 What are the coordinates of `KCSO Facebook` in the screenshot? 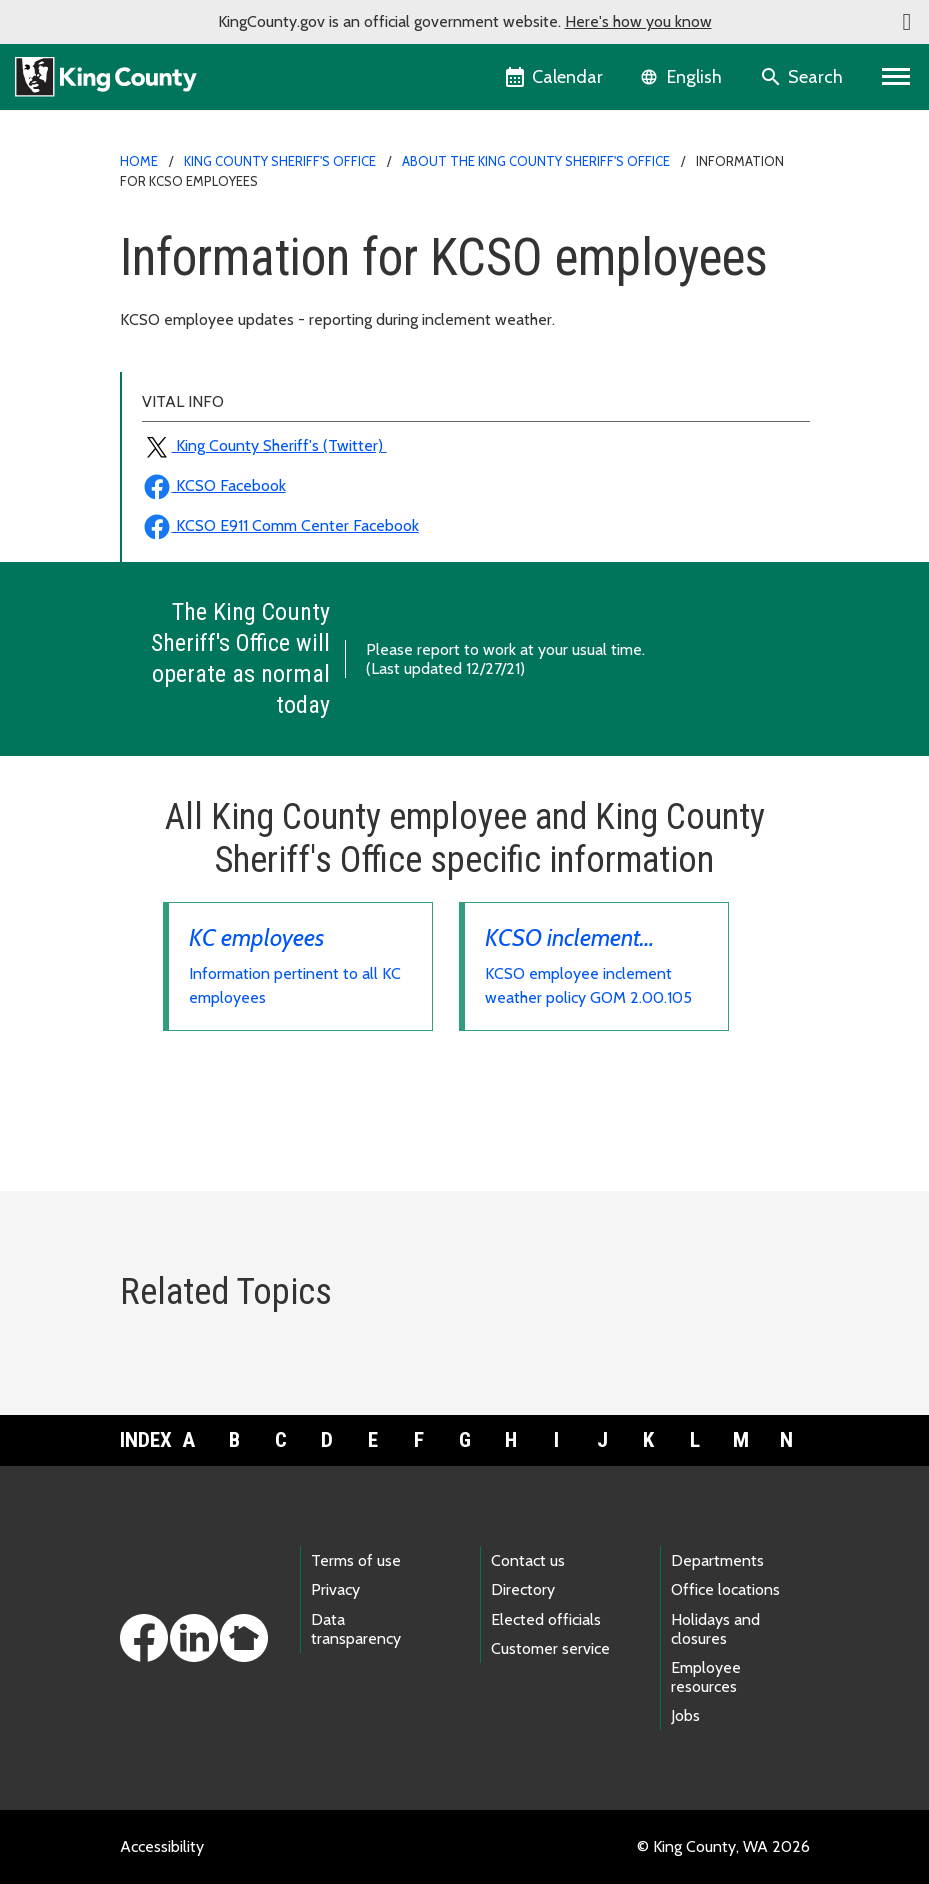 It's located at (214, 485).